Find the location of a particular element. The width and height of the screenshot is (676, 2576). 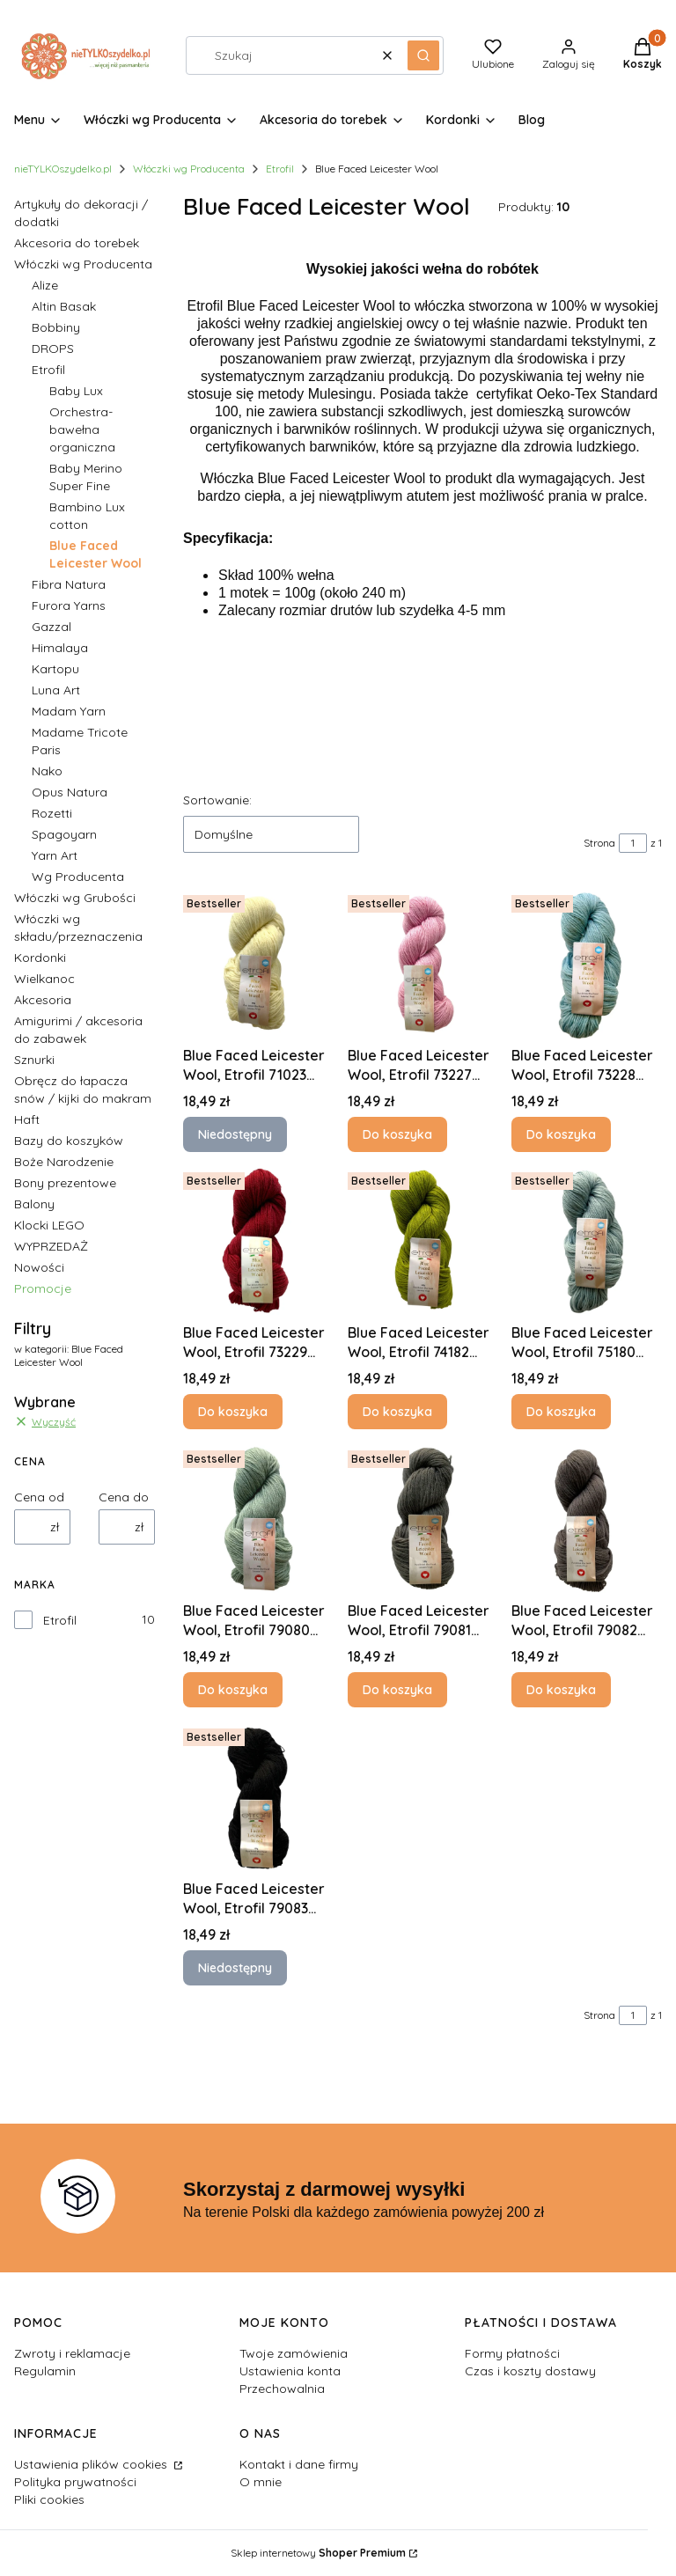

[Przejdź do produktu Blue Faced Leicester Wool, Etrofil 75180 PALE GREY.] is located at coordinates (586, 1240).